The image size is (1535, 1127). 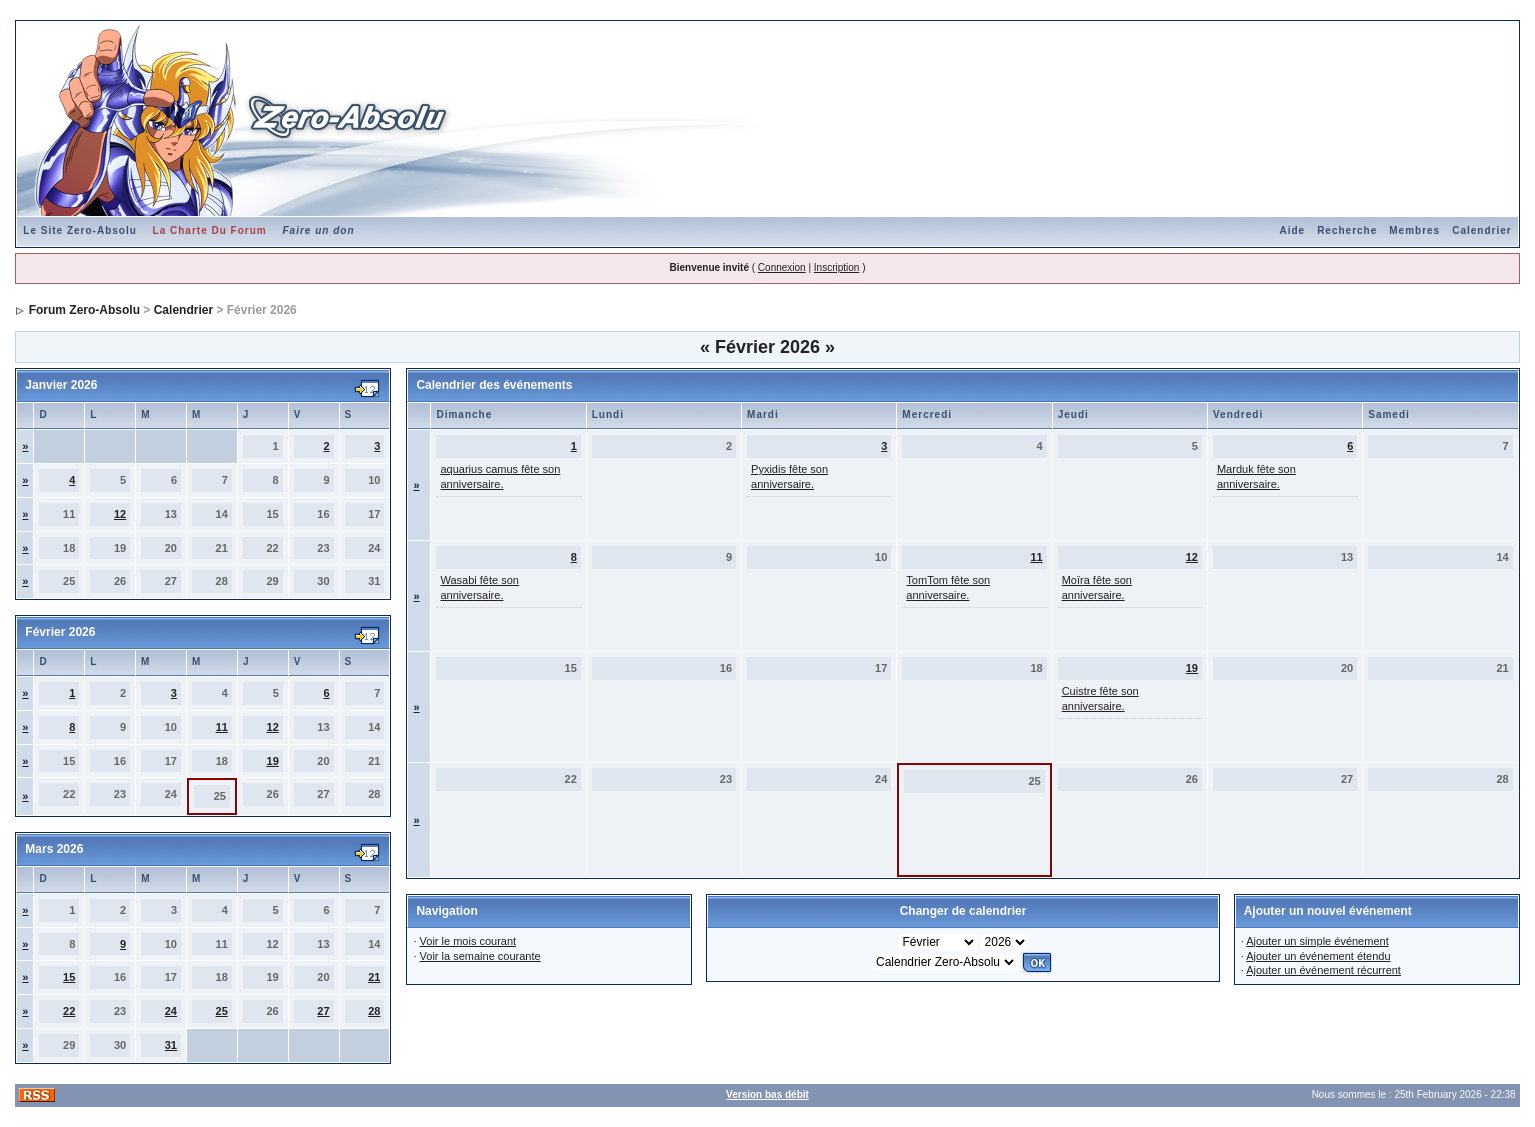 I want to click on Recherche, so click(x=1347, y=230).